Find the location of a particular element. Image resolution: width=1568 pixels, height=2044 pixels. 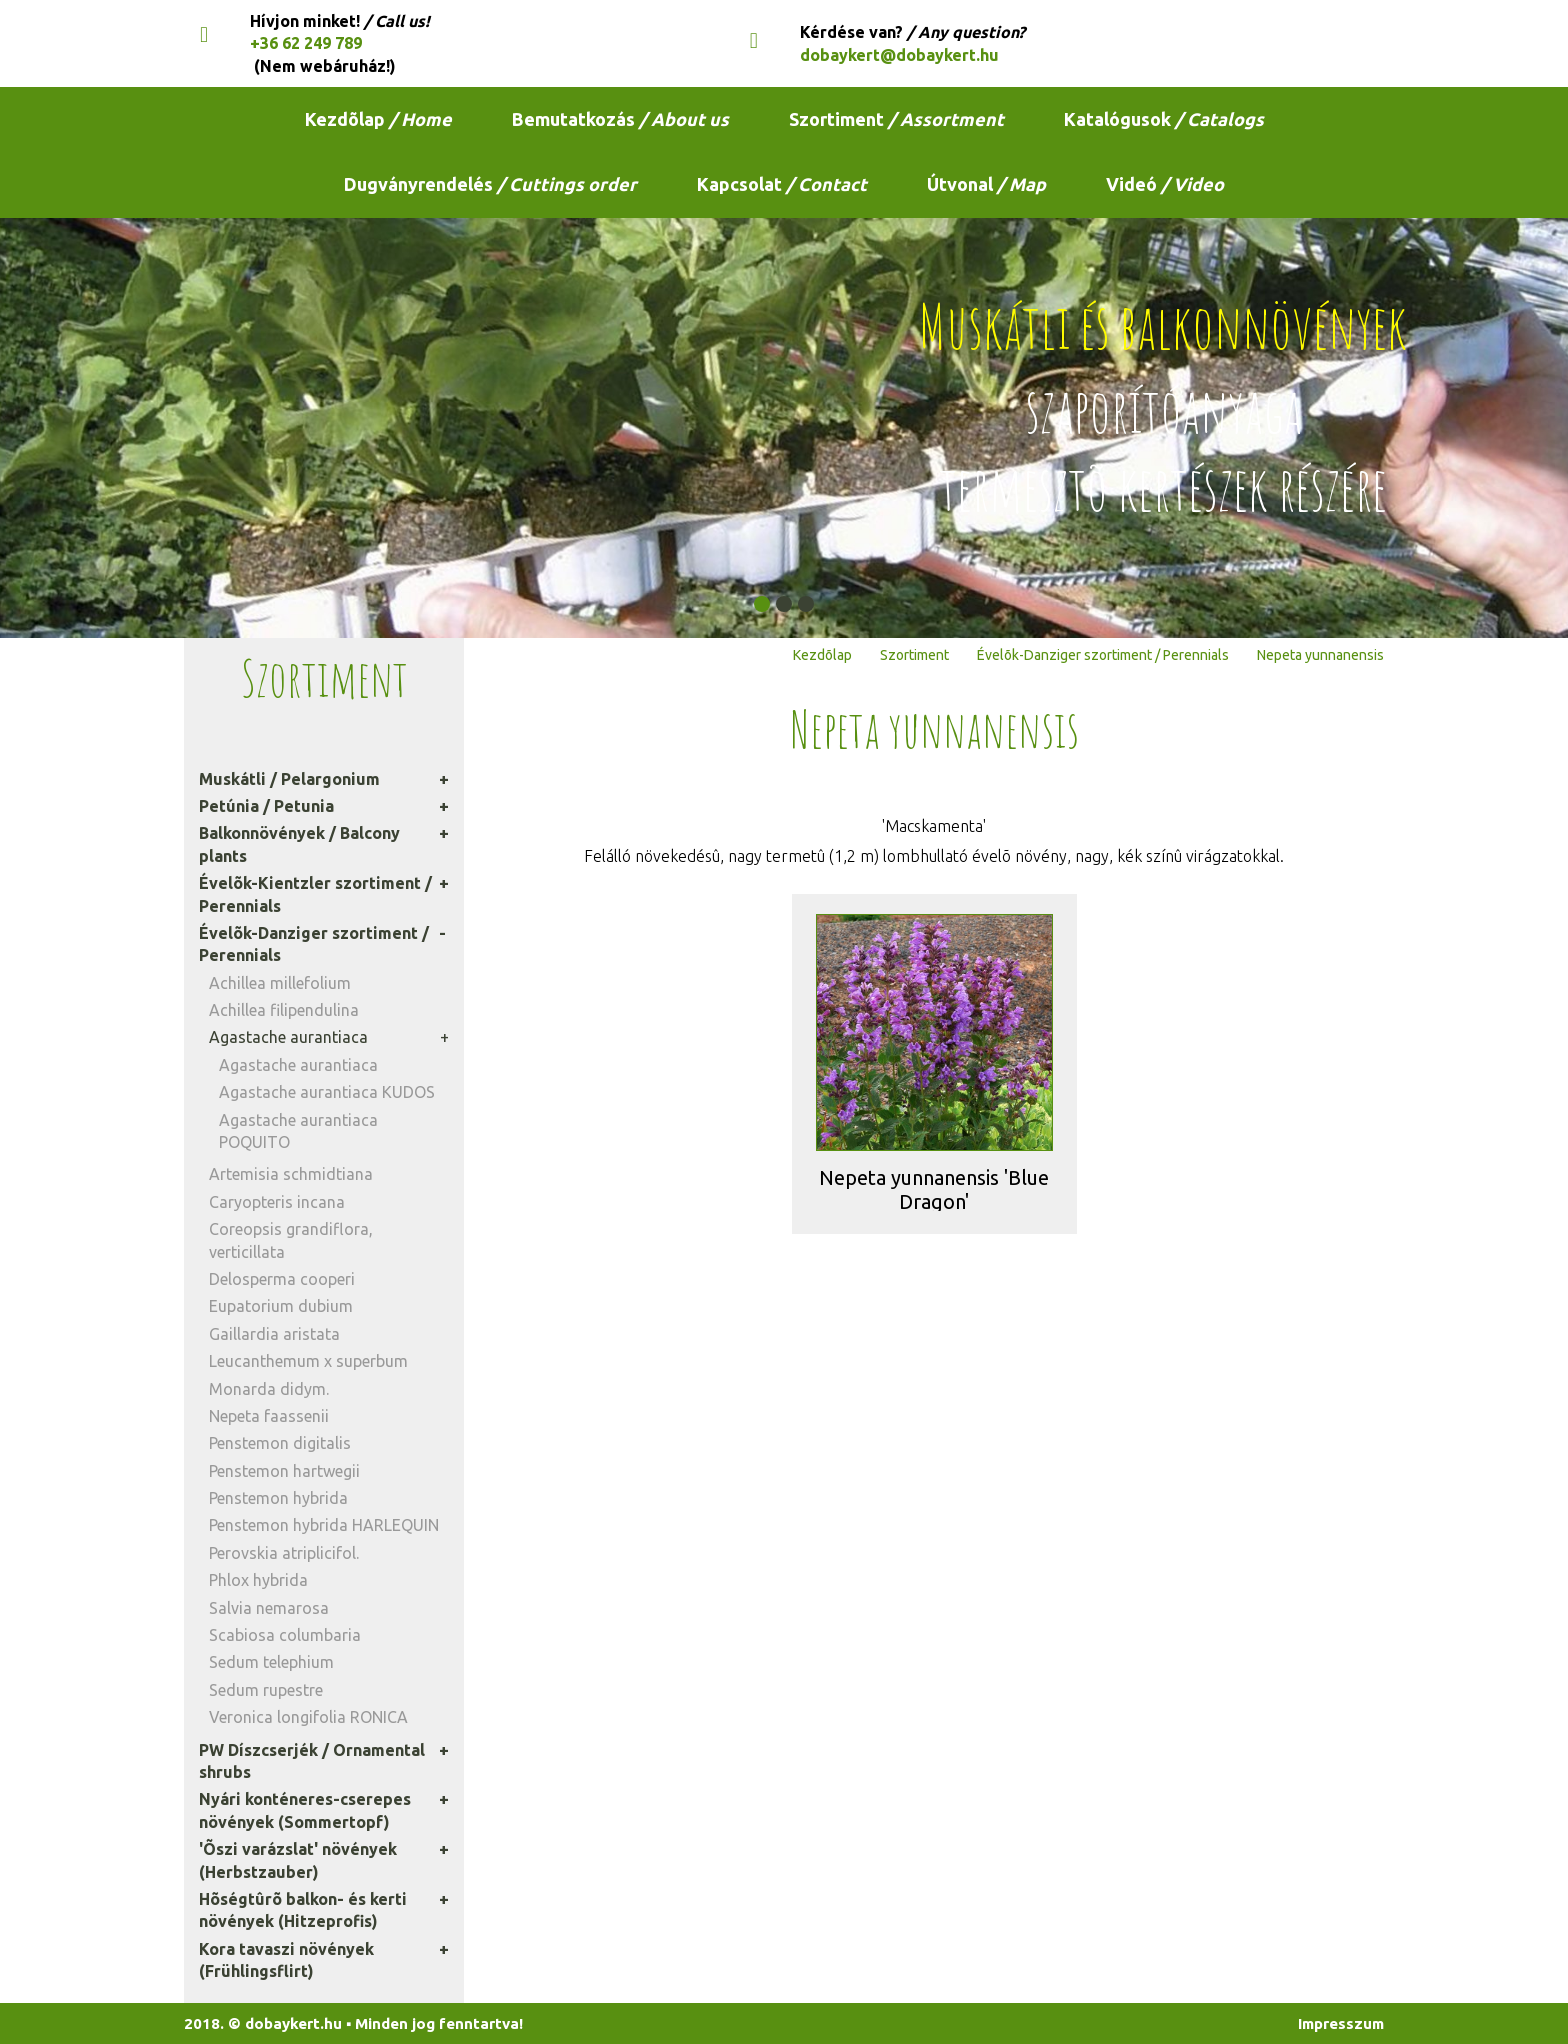

+36 62 249 789 is located at coordinates (306, 43).